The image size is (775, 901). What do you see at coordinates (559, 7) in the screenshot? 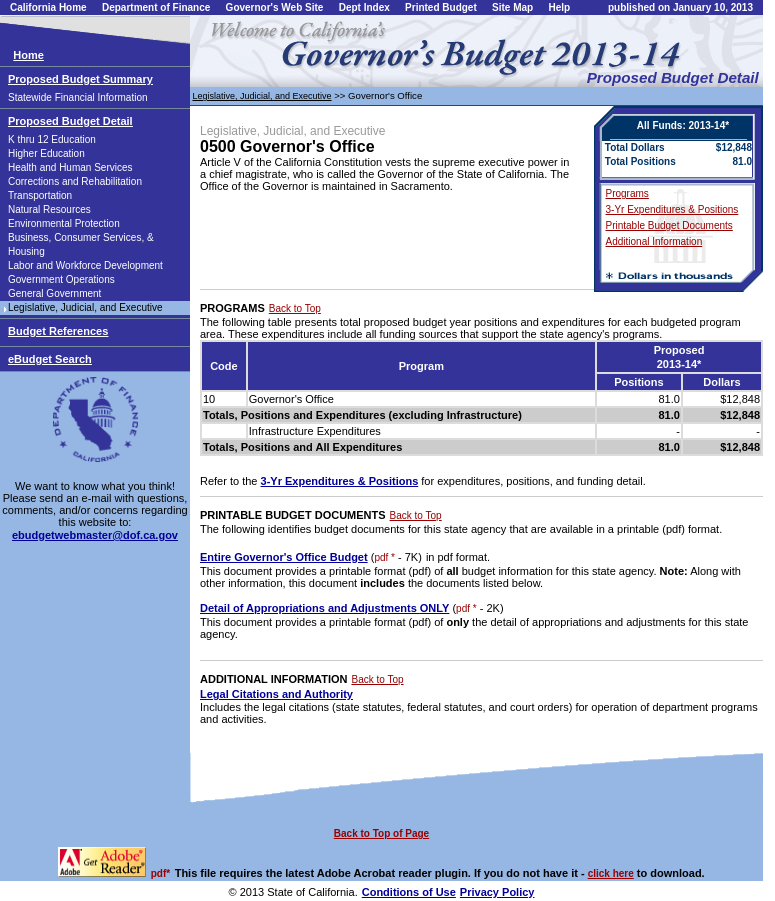
I see `Help` at bounding box center [559, 7].